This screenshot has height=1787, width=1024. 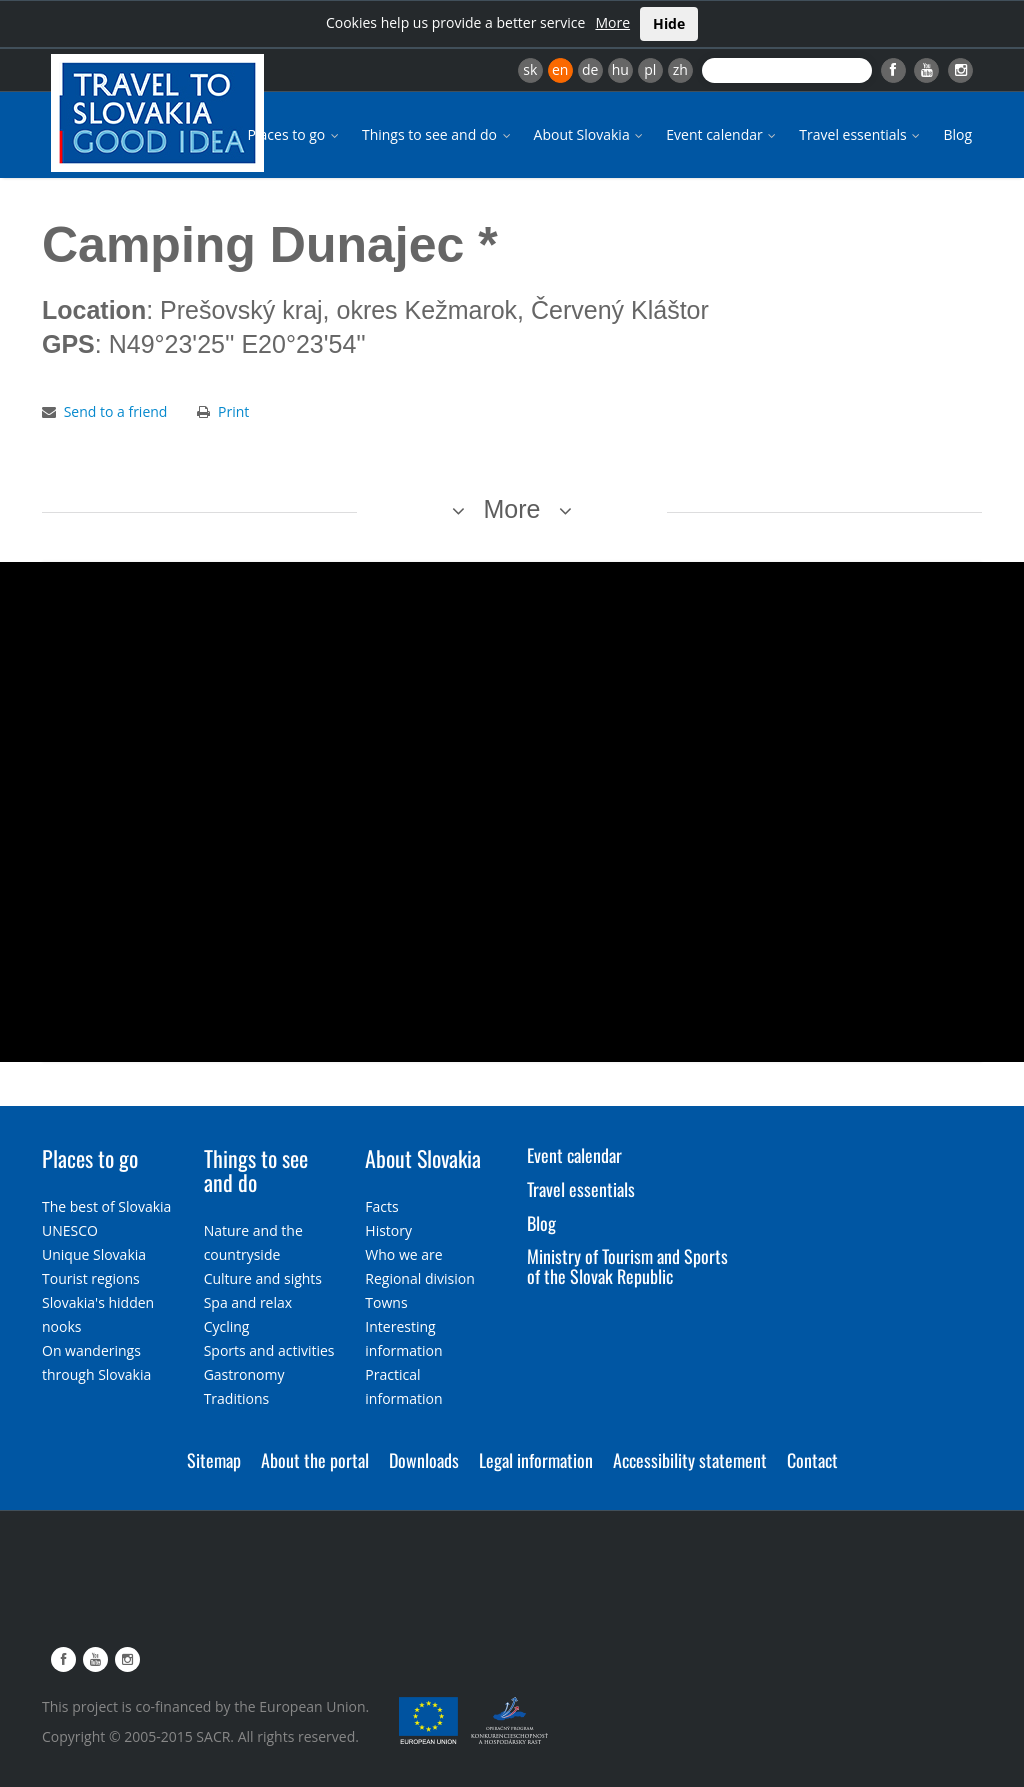 What do you see at coordinates (233, 411) in the screenshot?
I see `Print` at bounding box center [233, 411].